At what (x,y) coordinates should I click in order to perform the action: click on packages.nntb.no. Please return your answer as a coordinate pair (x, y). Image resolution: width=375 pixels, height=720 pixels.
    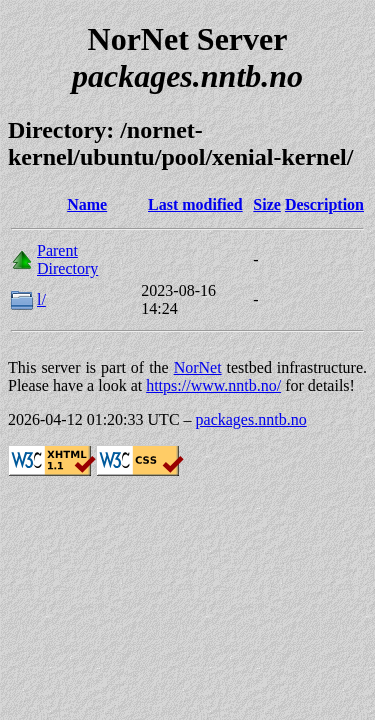
    Looking at the image, I should click on (251, 419).